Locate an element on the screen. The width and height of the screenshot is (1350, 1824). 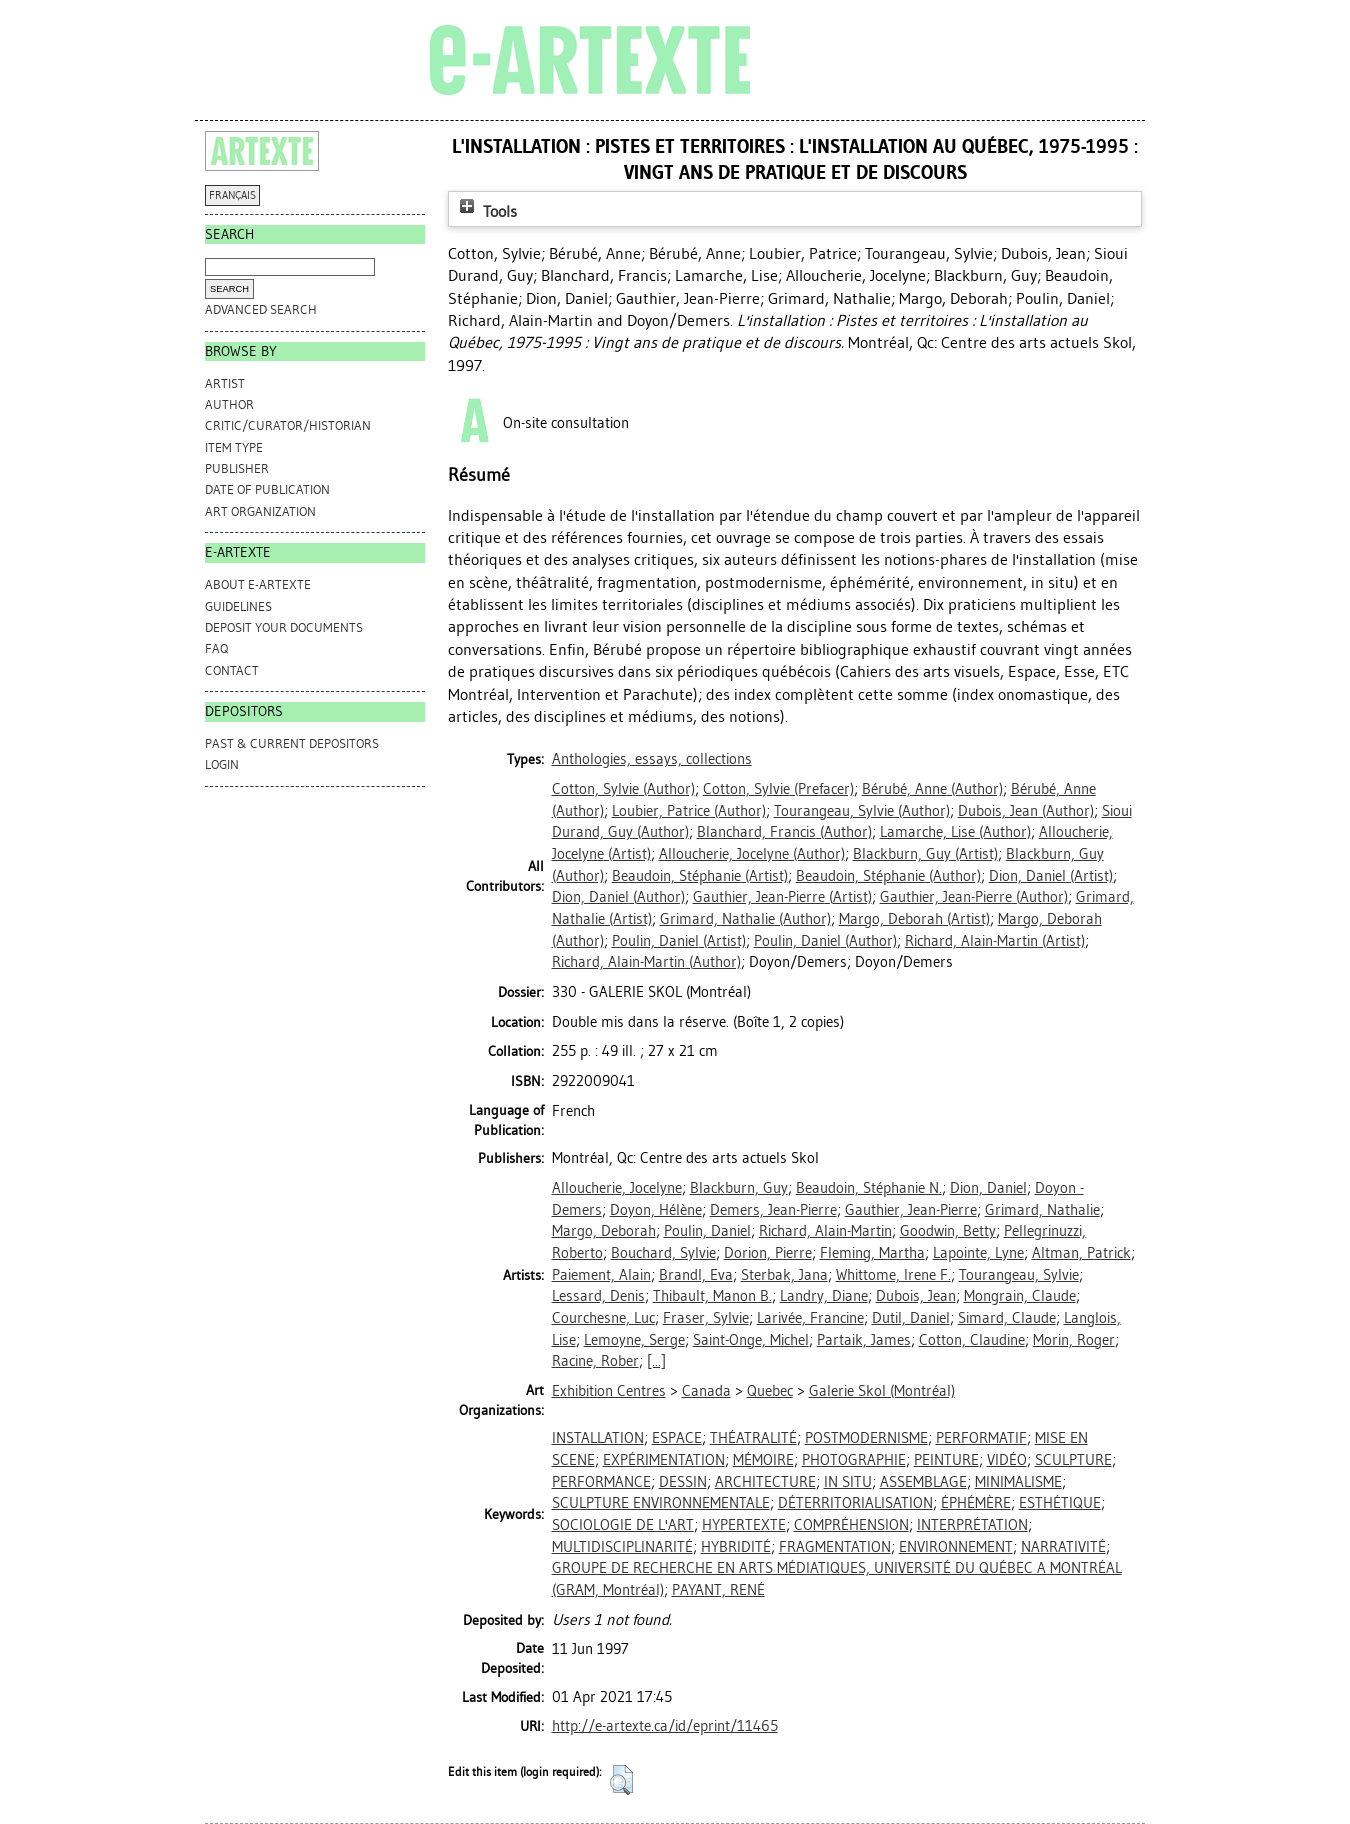
Dorion, Pierre is located at coordinates (768, 1253).